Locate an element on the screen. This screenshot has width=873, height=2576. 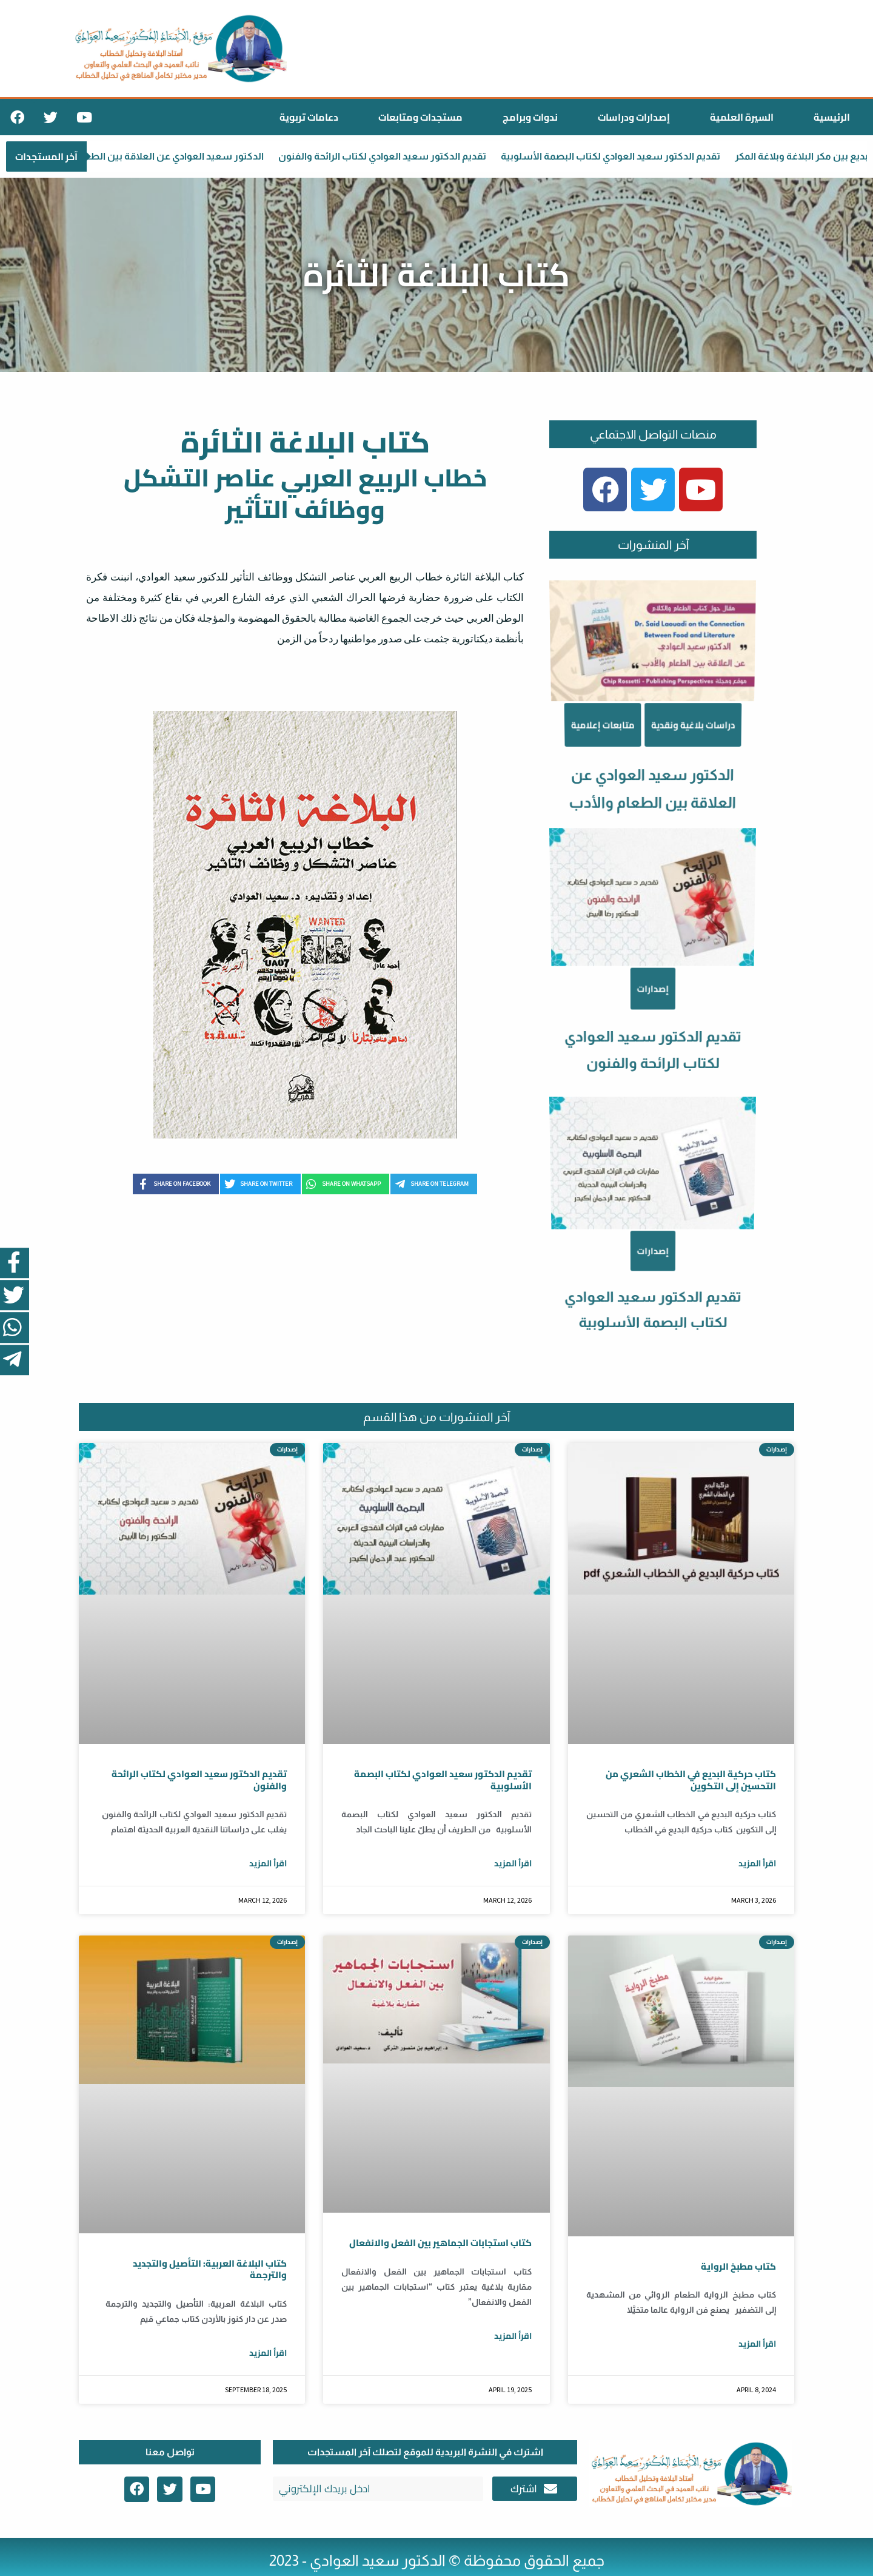
السيرة العلمية is located at coordinates (742, 117).